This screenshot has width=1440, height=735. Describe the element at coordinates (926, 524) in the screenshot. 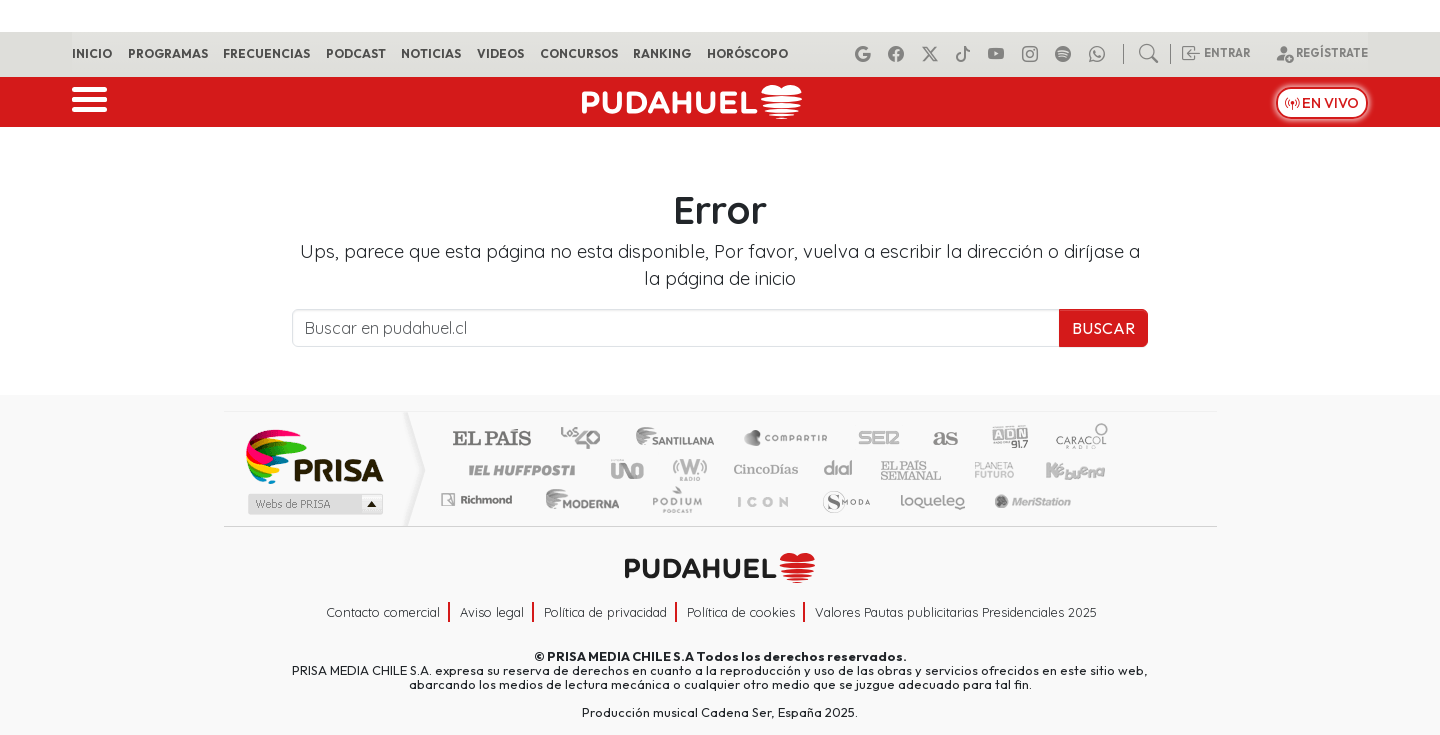

I see `loqueleo` at that location.